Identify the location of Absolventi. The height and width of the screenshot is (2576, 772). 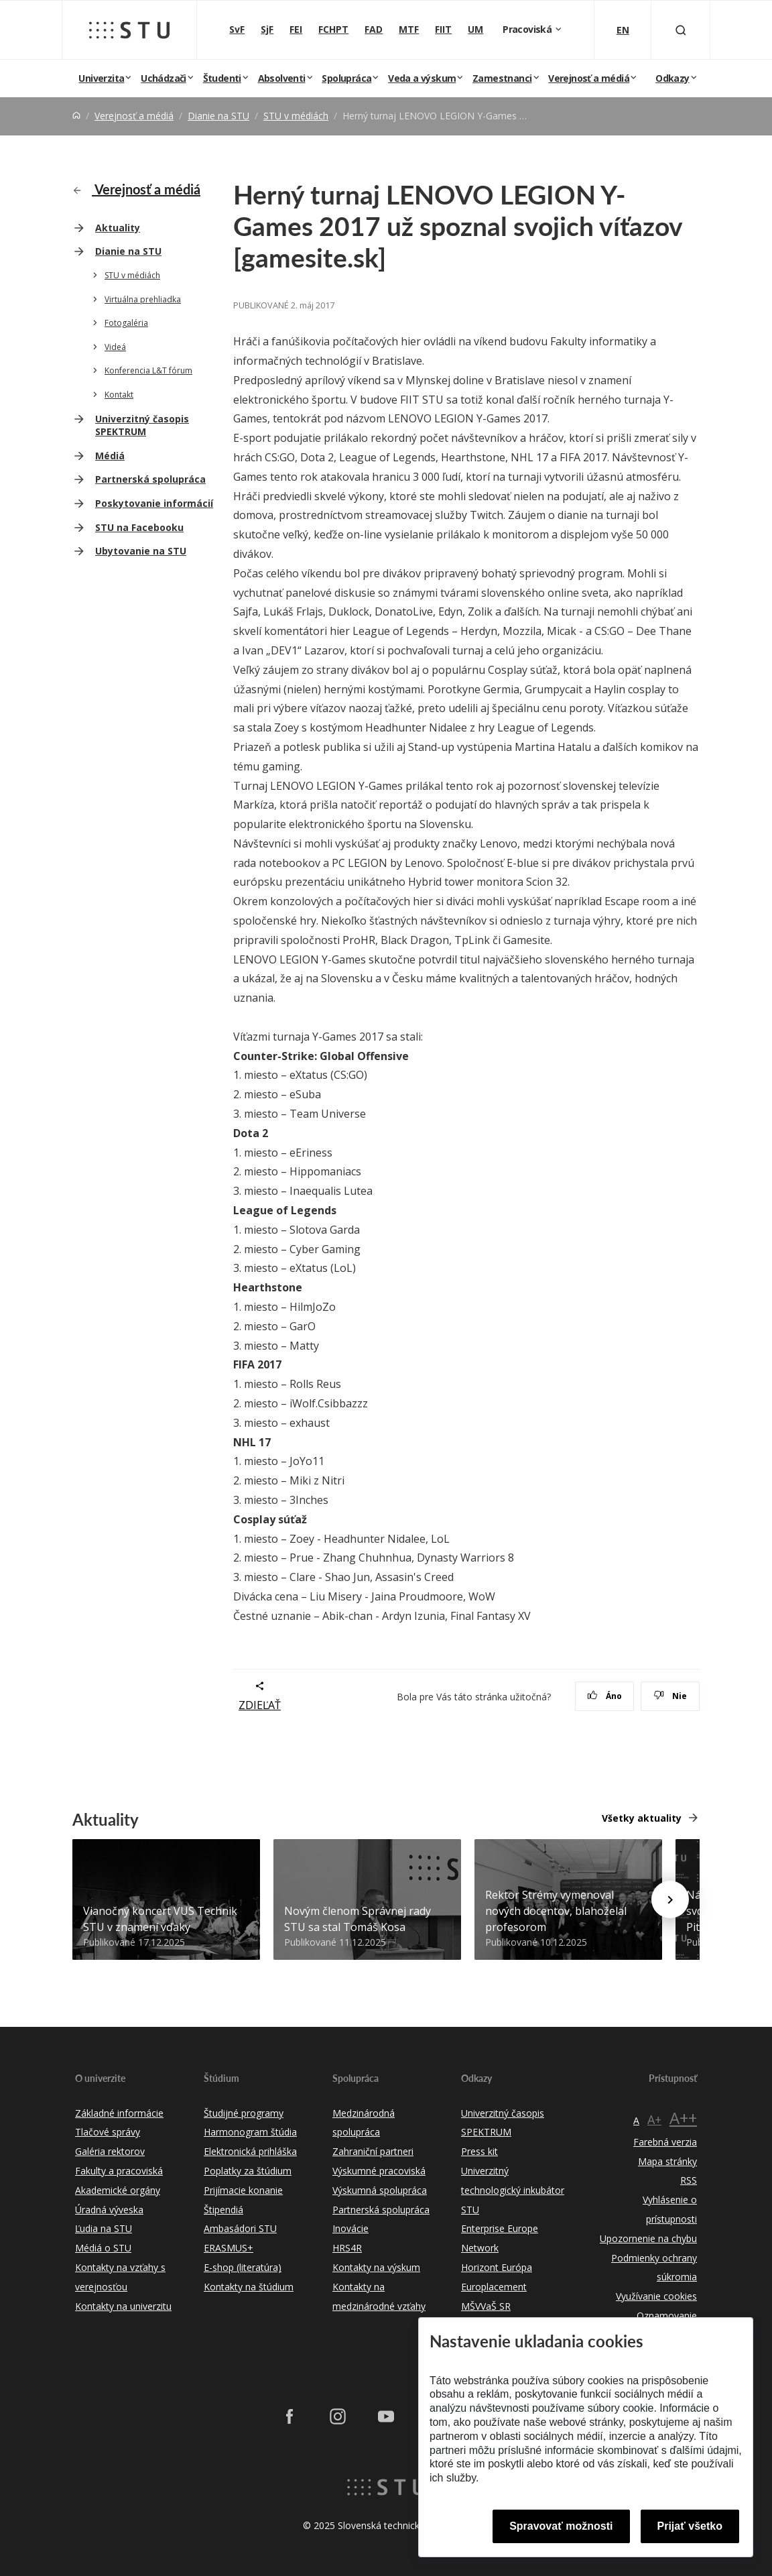
(282, 78).